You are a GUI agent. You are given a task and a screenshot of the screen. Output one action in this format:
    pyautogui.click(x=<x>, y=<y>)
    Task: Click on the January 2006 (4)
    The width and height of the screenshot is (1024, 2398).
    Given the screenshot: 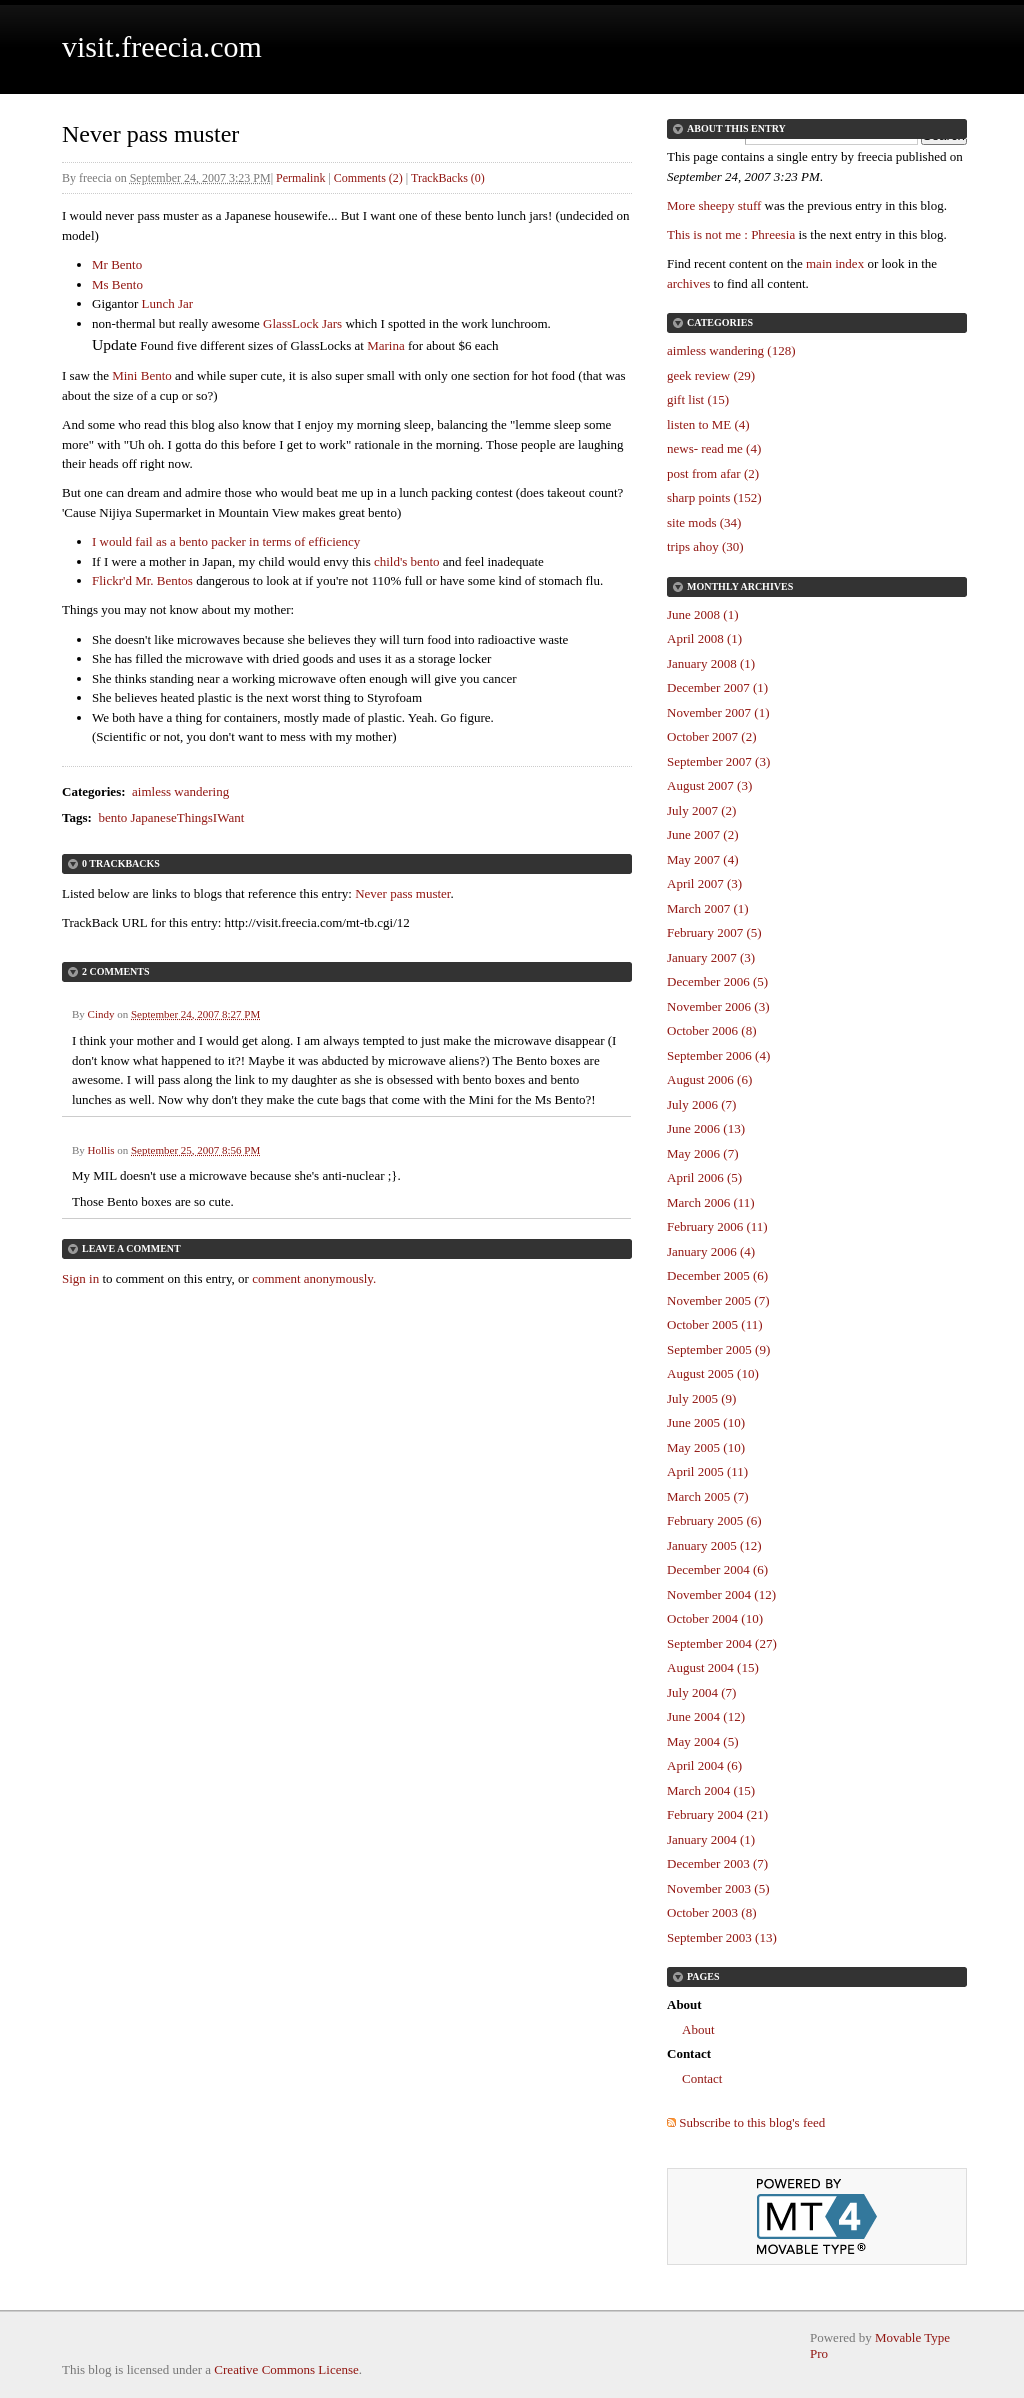 What is the action you would take?
    pyautogui.click(x=711, y=1251)
    